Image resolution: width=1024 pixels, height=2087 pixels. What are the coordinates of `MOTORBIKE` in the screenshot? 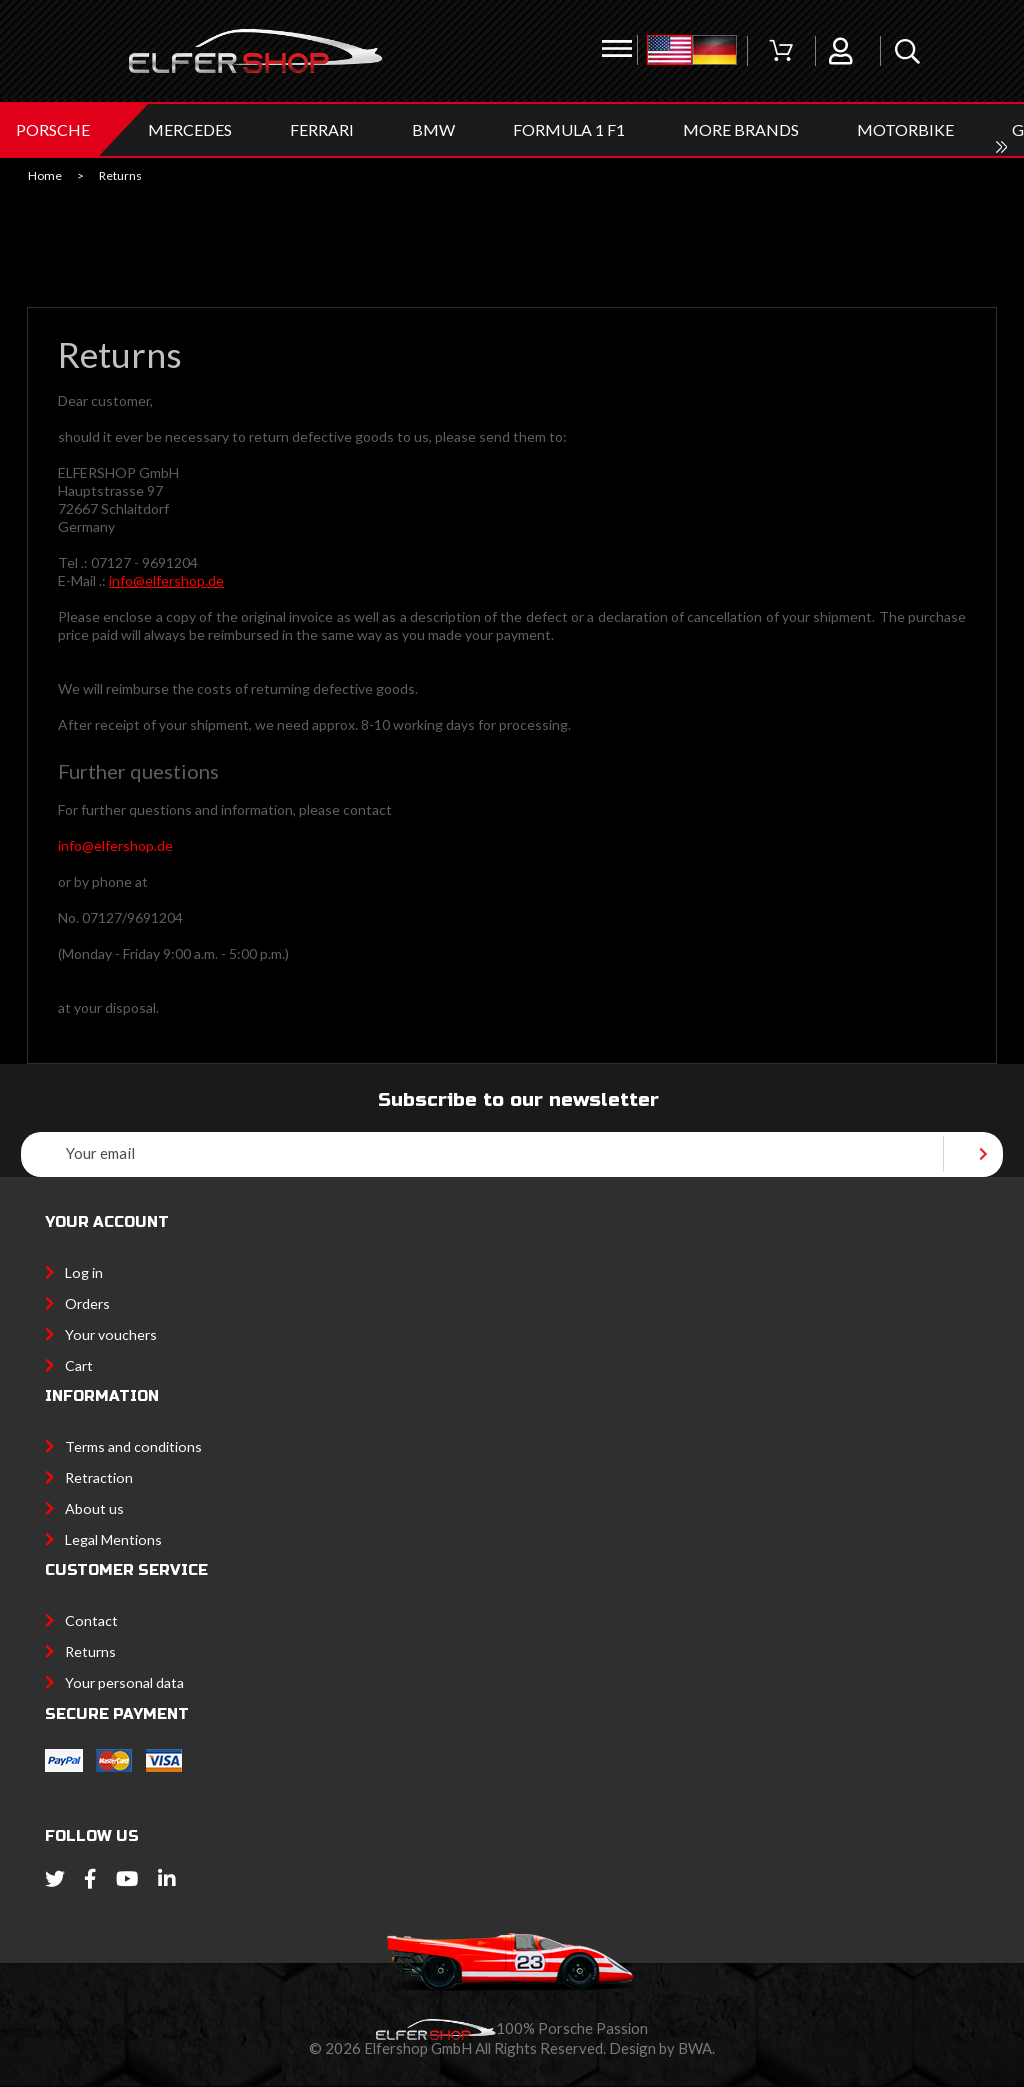 It's located at (905, 129).